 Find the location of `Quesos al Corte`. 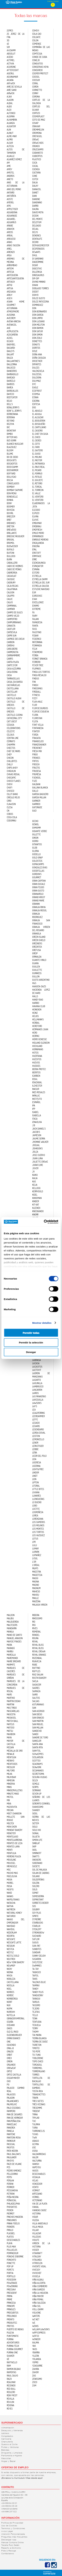

Quesos al Corte is located at coordinates (9, 2445).